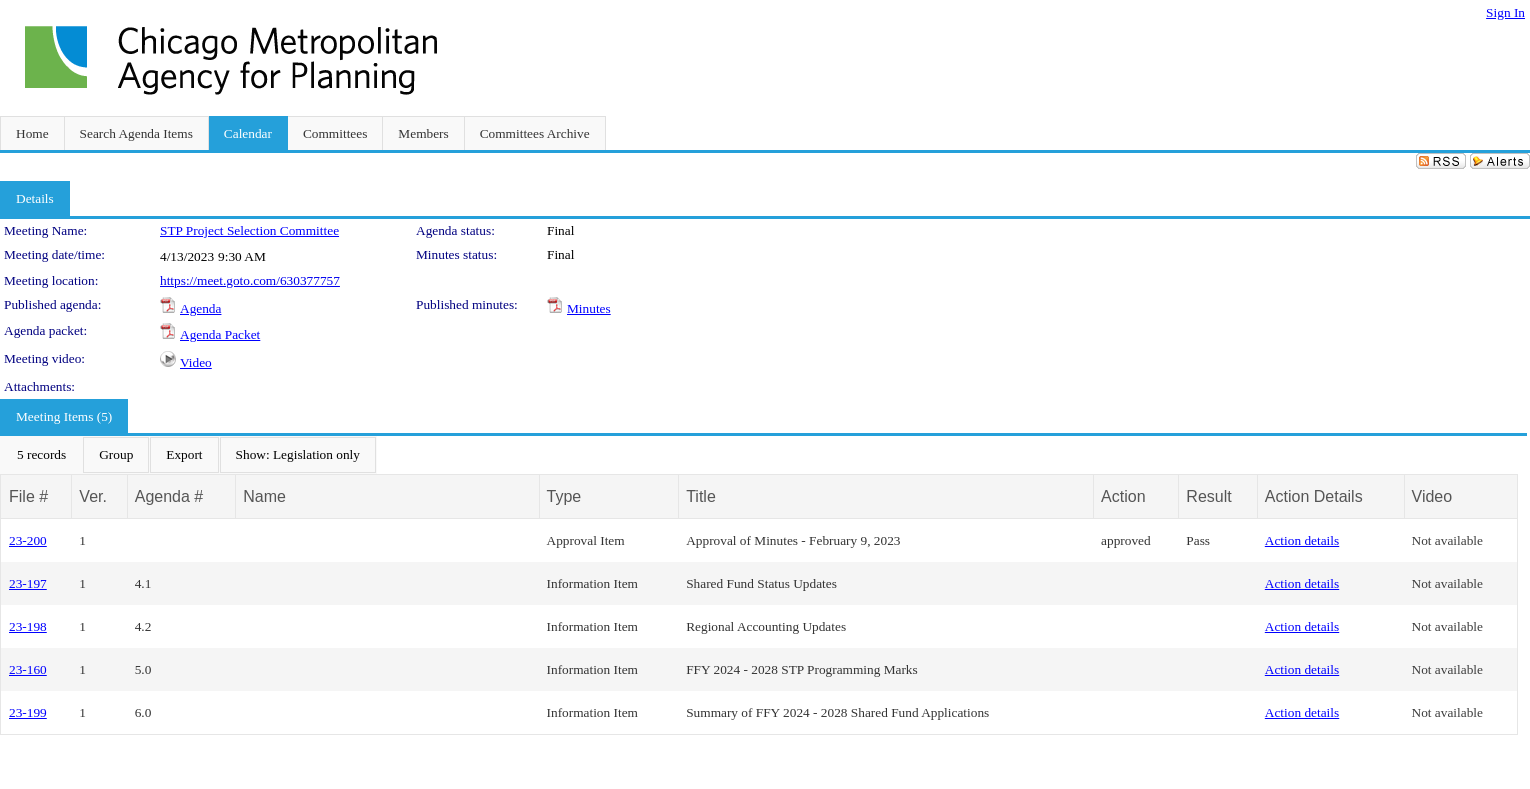  I want to click on Video, so click(196, 362).